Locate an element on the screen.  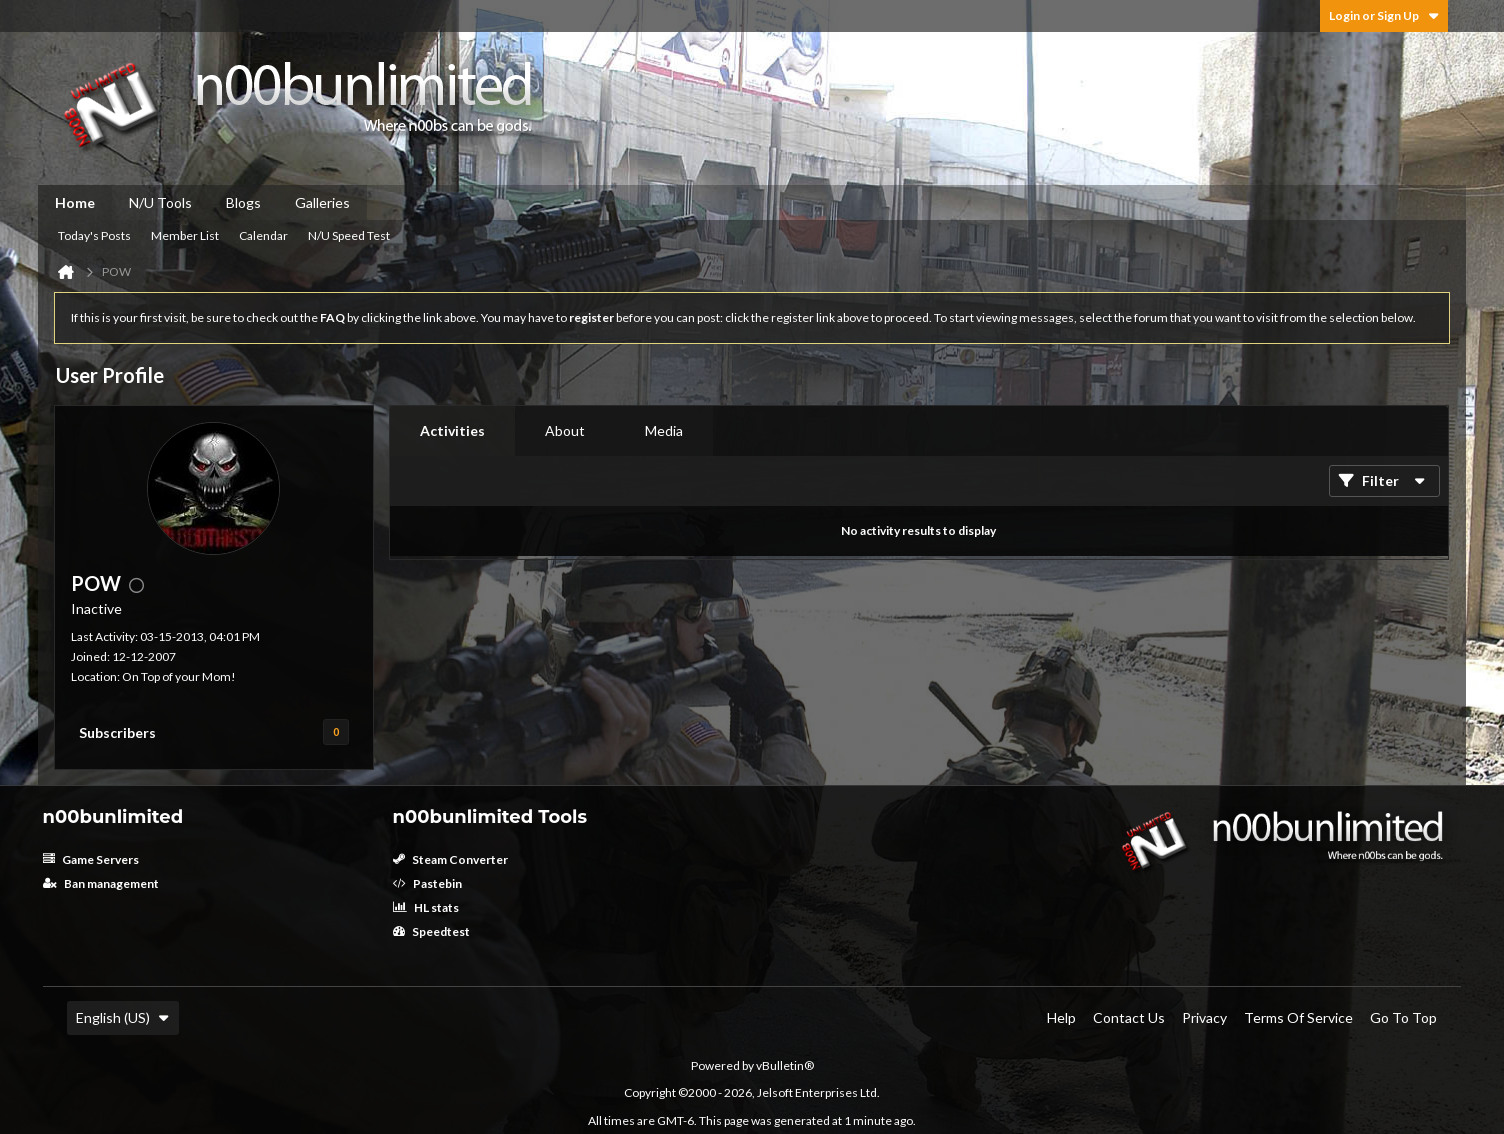
Help is located at coordinates (1061, 1017).